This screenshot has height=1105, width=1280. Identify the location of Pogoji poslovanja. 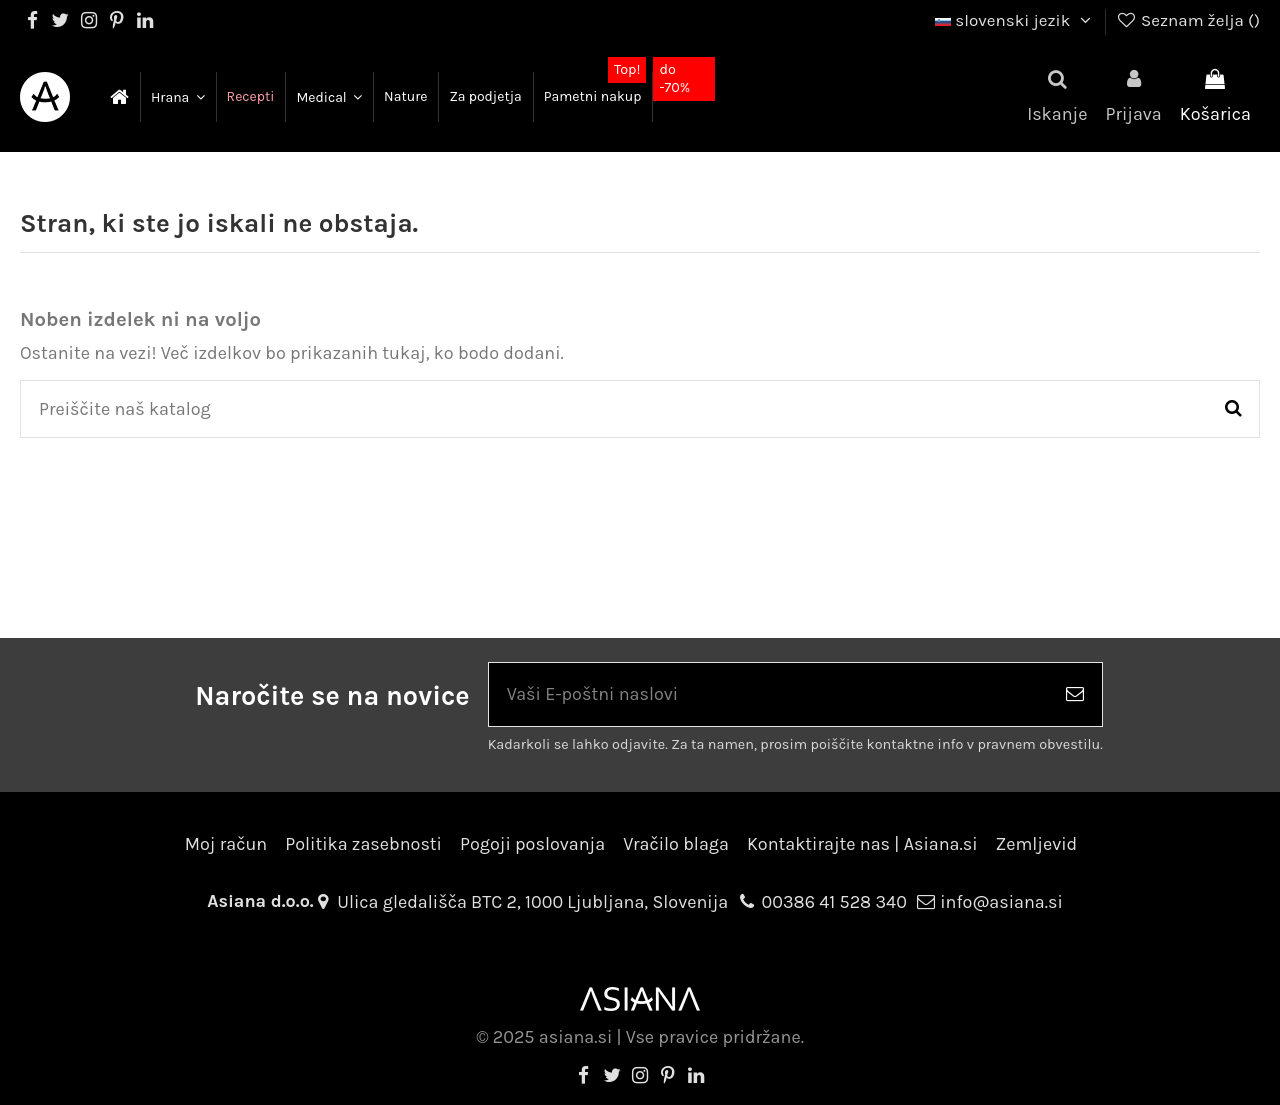
(532, 844).